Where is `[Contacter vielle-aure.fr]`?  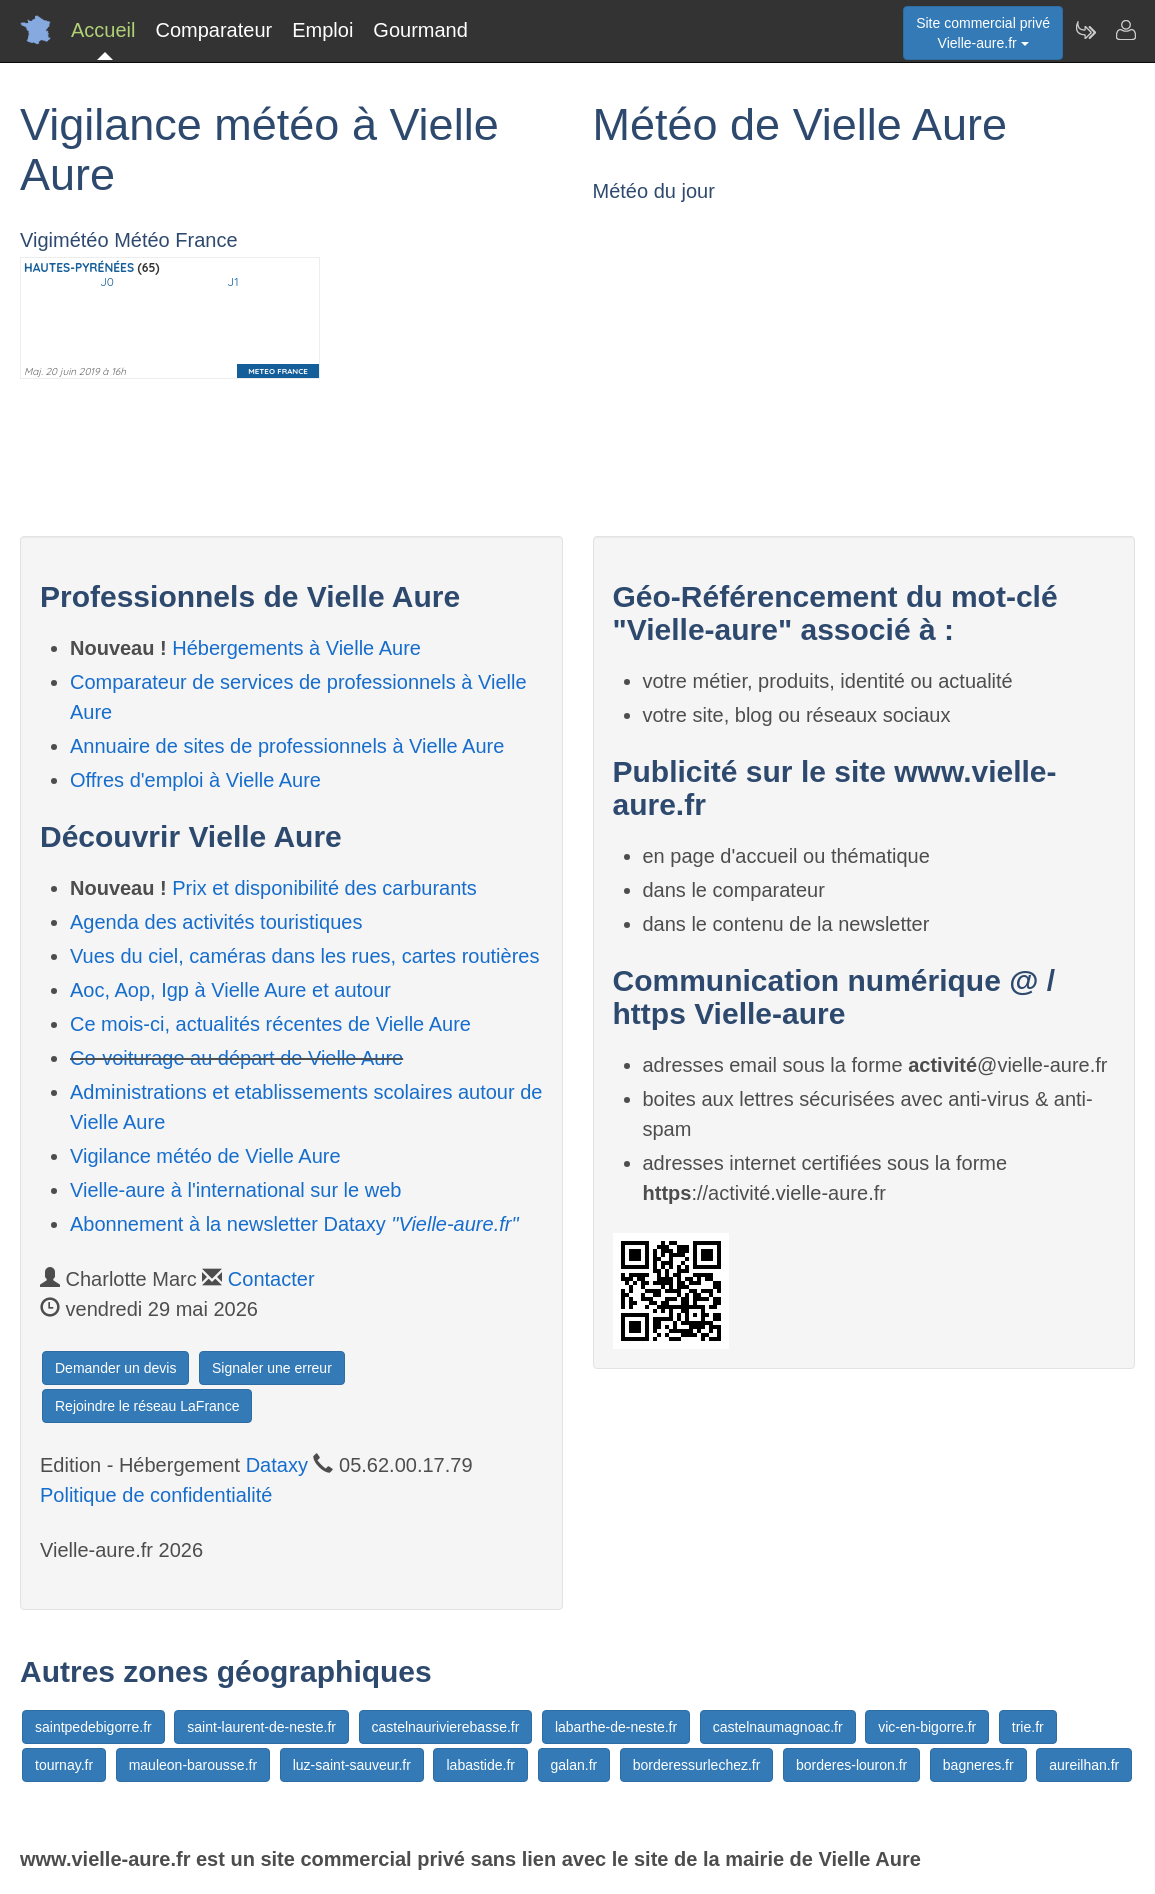 [Contacter vielle-aure.fr] is located at coordinates (1125, 30).